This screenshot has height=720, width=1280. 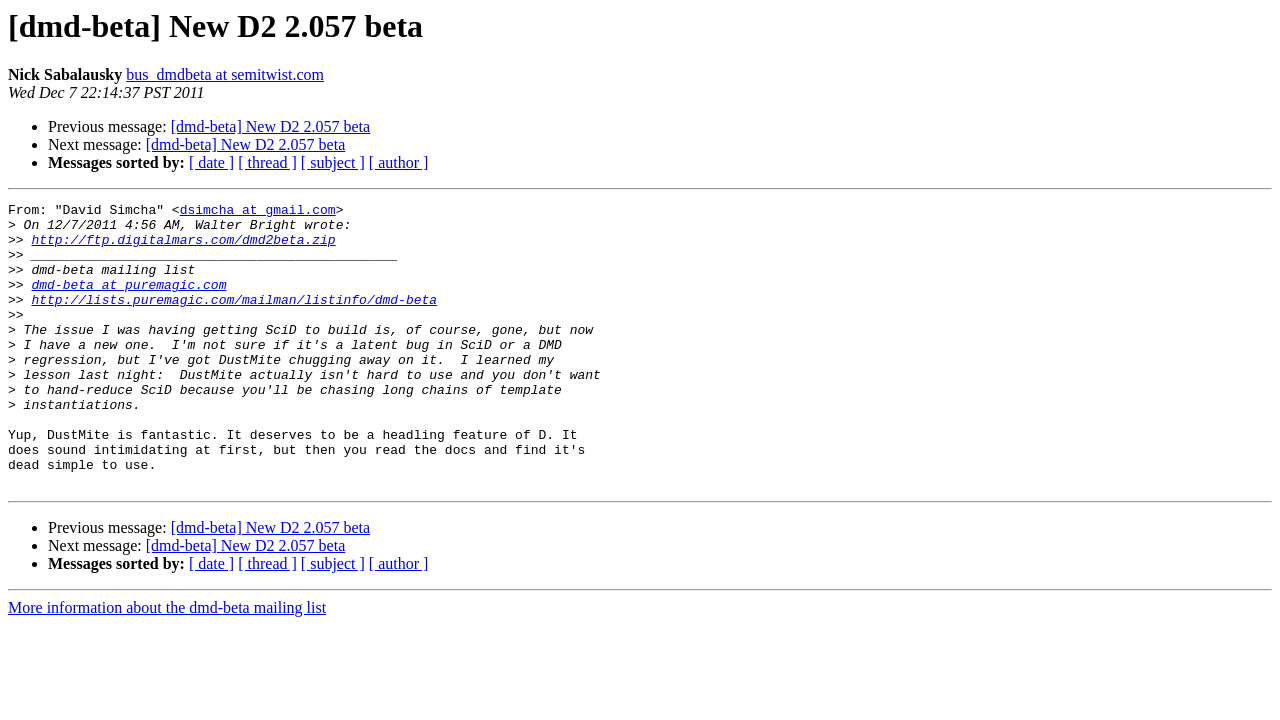 I want to click on [ author ], so click(x=399, y=162).